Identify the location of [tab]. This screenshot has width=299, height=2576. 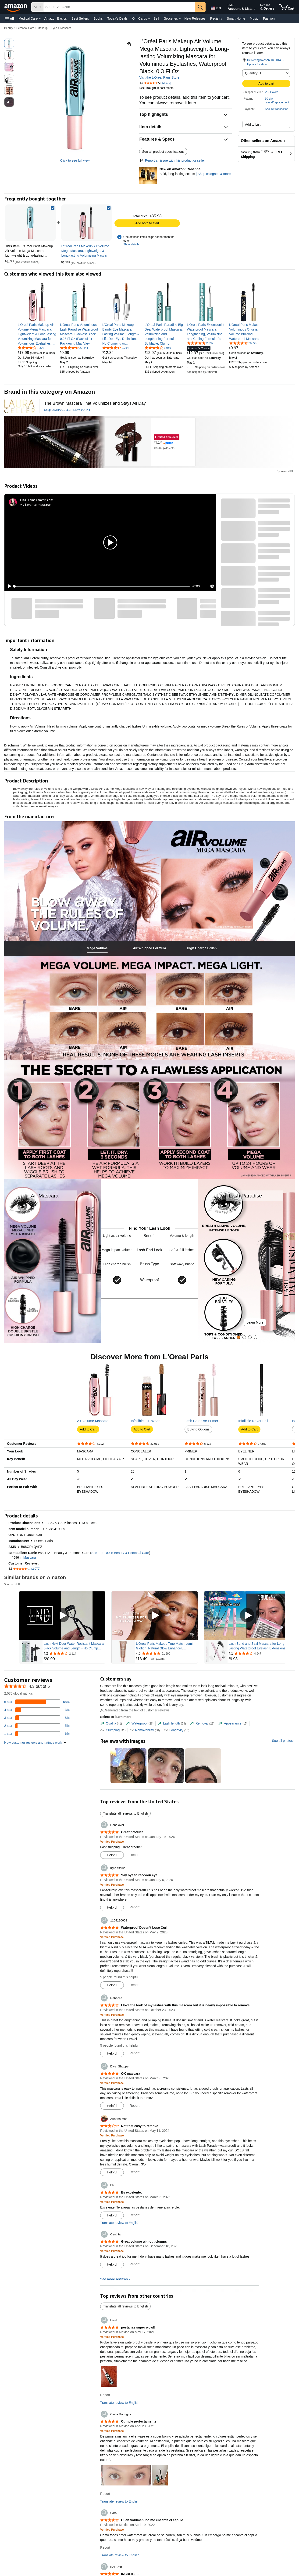
(97, 948).